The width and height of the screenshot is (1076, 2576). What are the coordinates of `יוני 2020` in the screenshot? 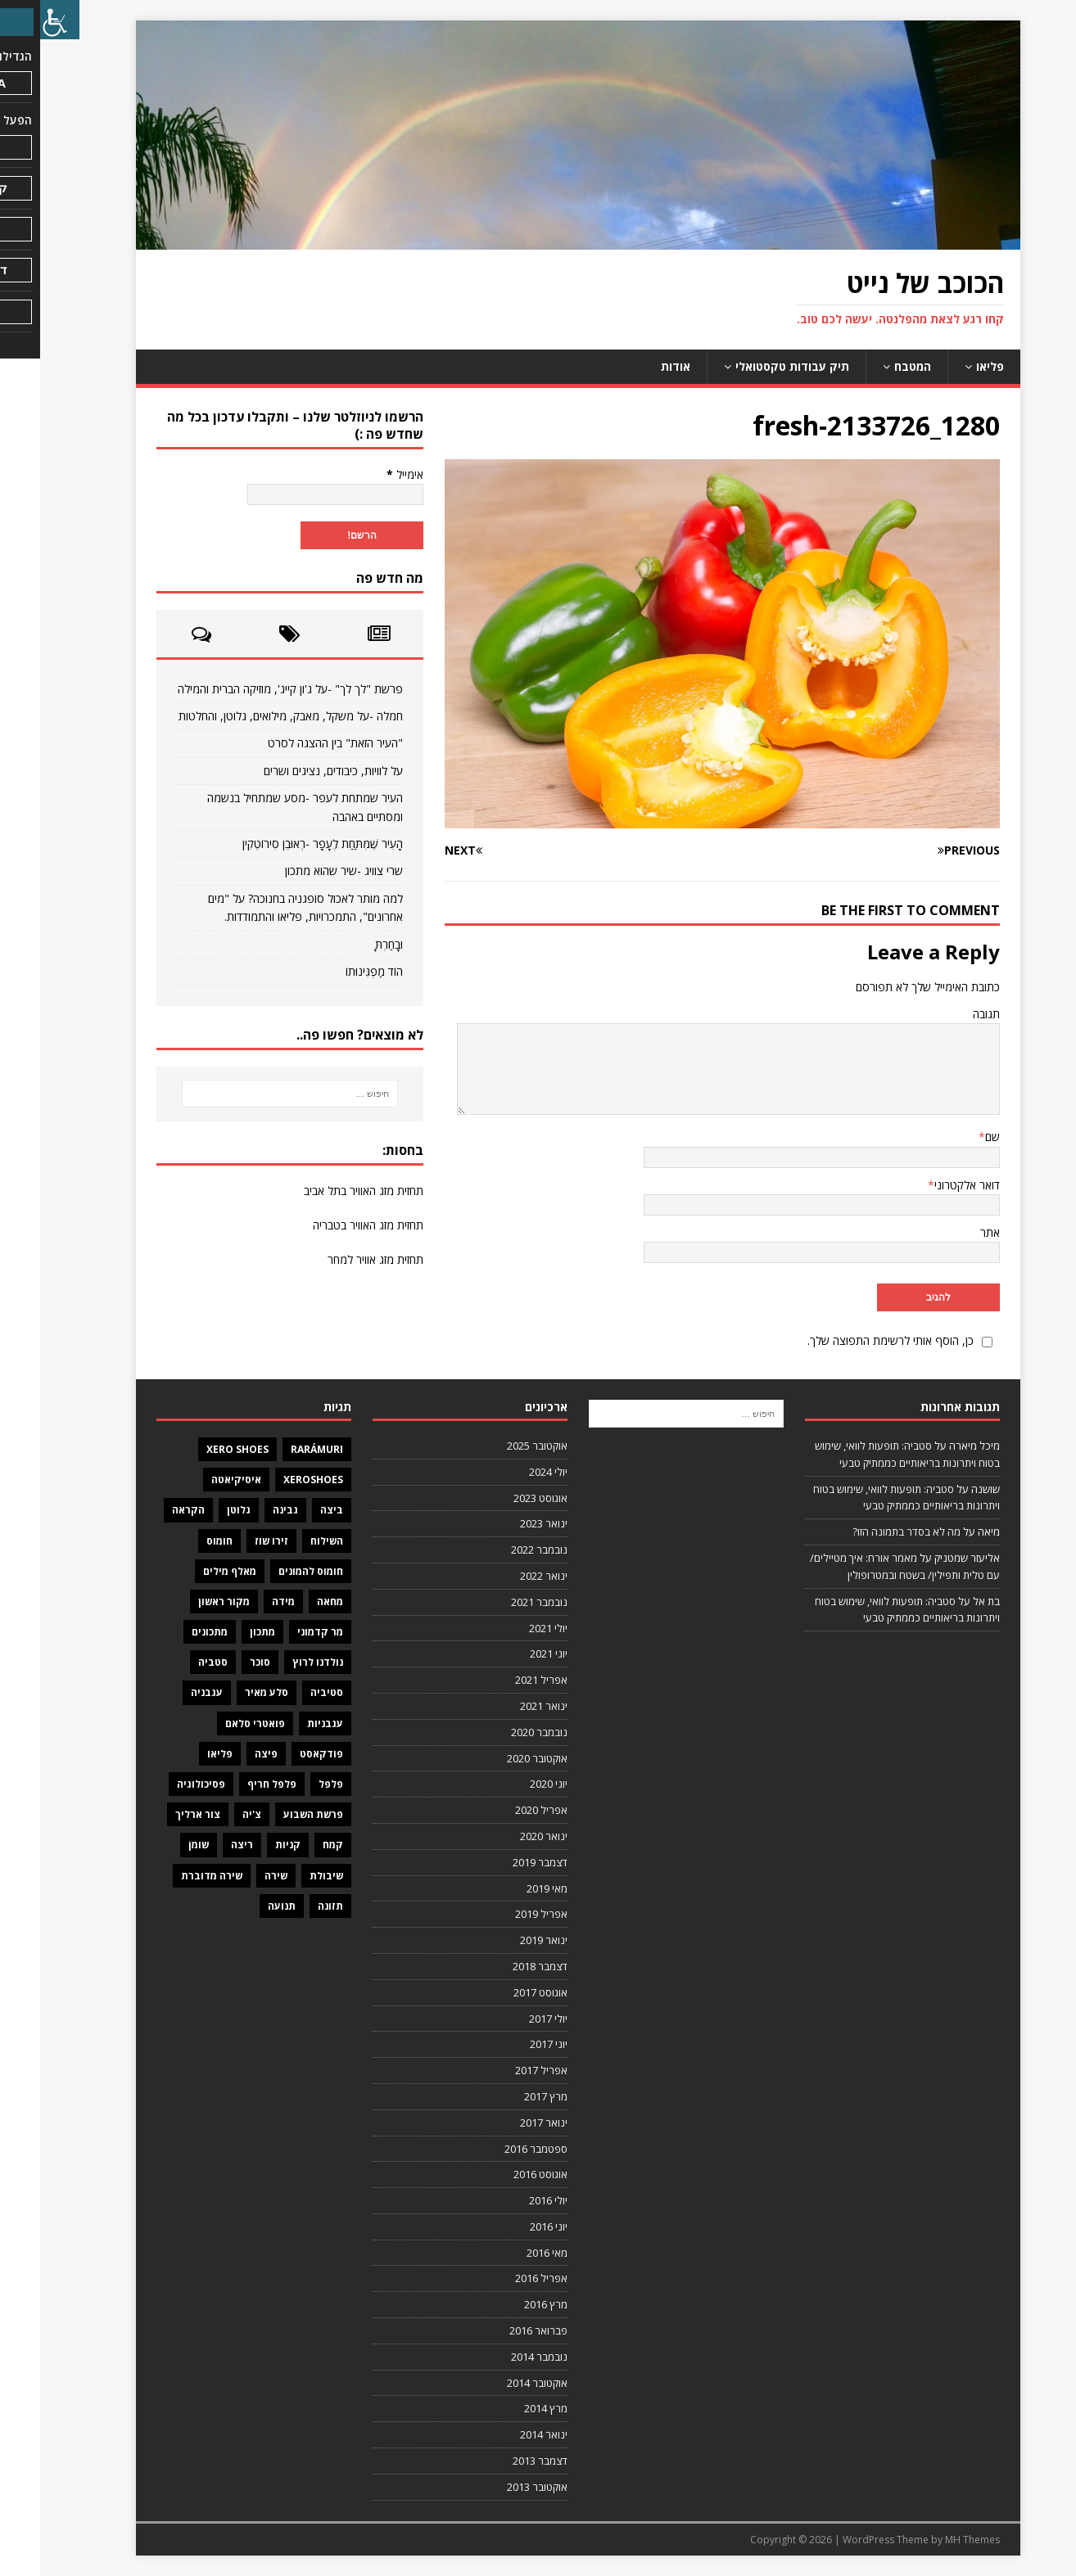 It's located at (508, 1783).